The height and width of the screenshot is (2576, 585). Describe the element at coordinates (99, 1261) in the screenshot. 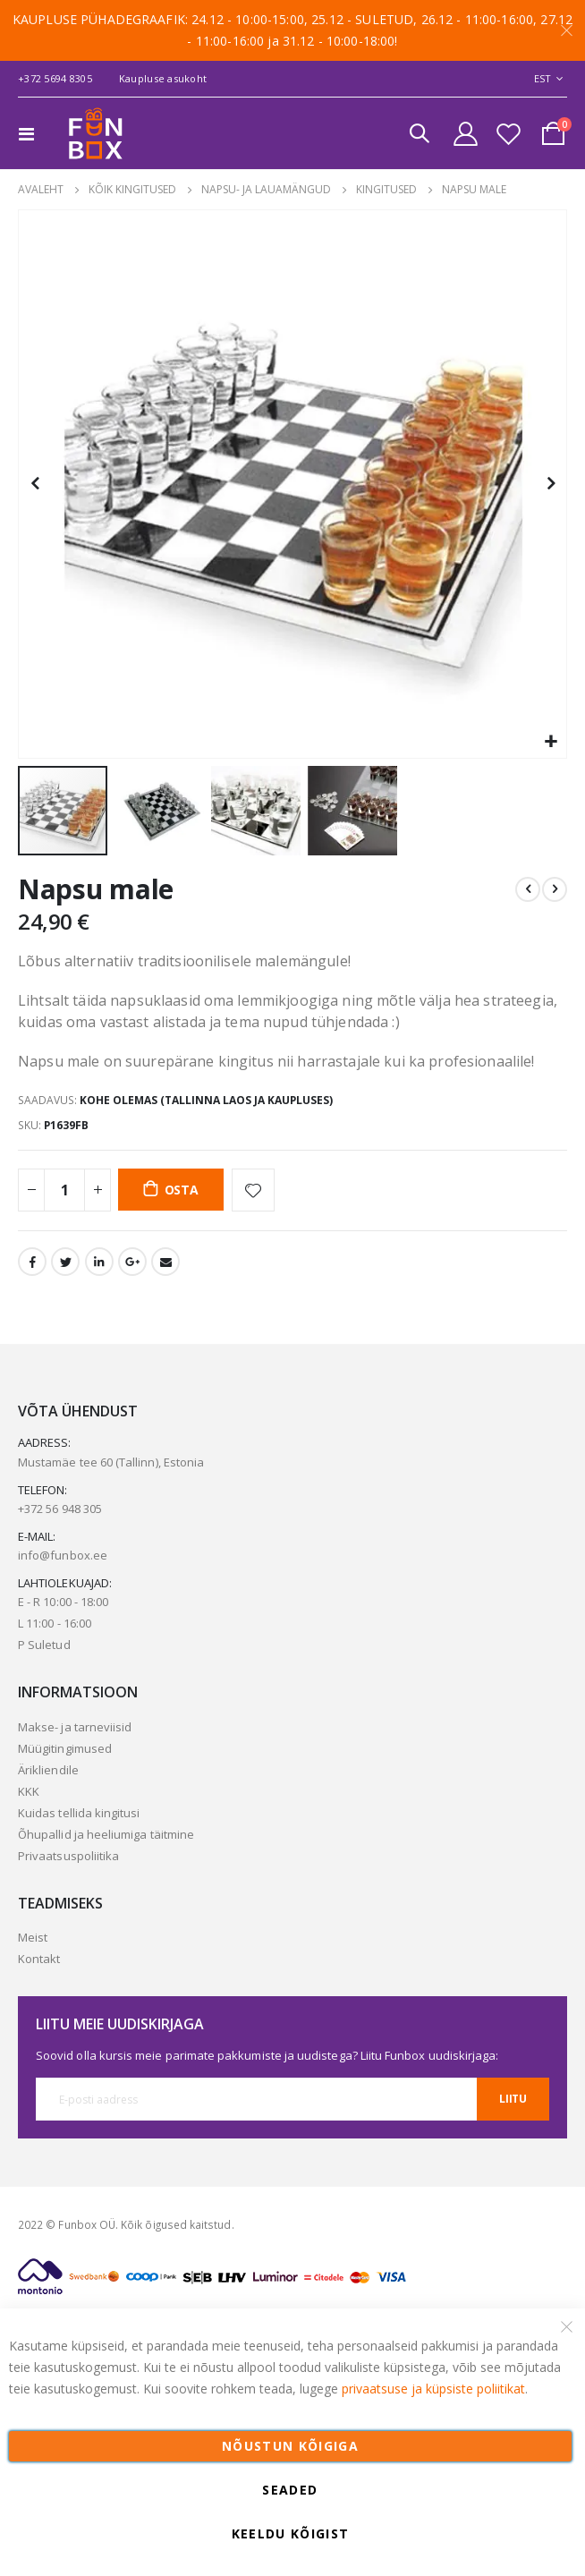

I see `LinkedIn` at that location.